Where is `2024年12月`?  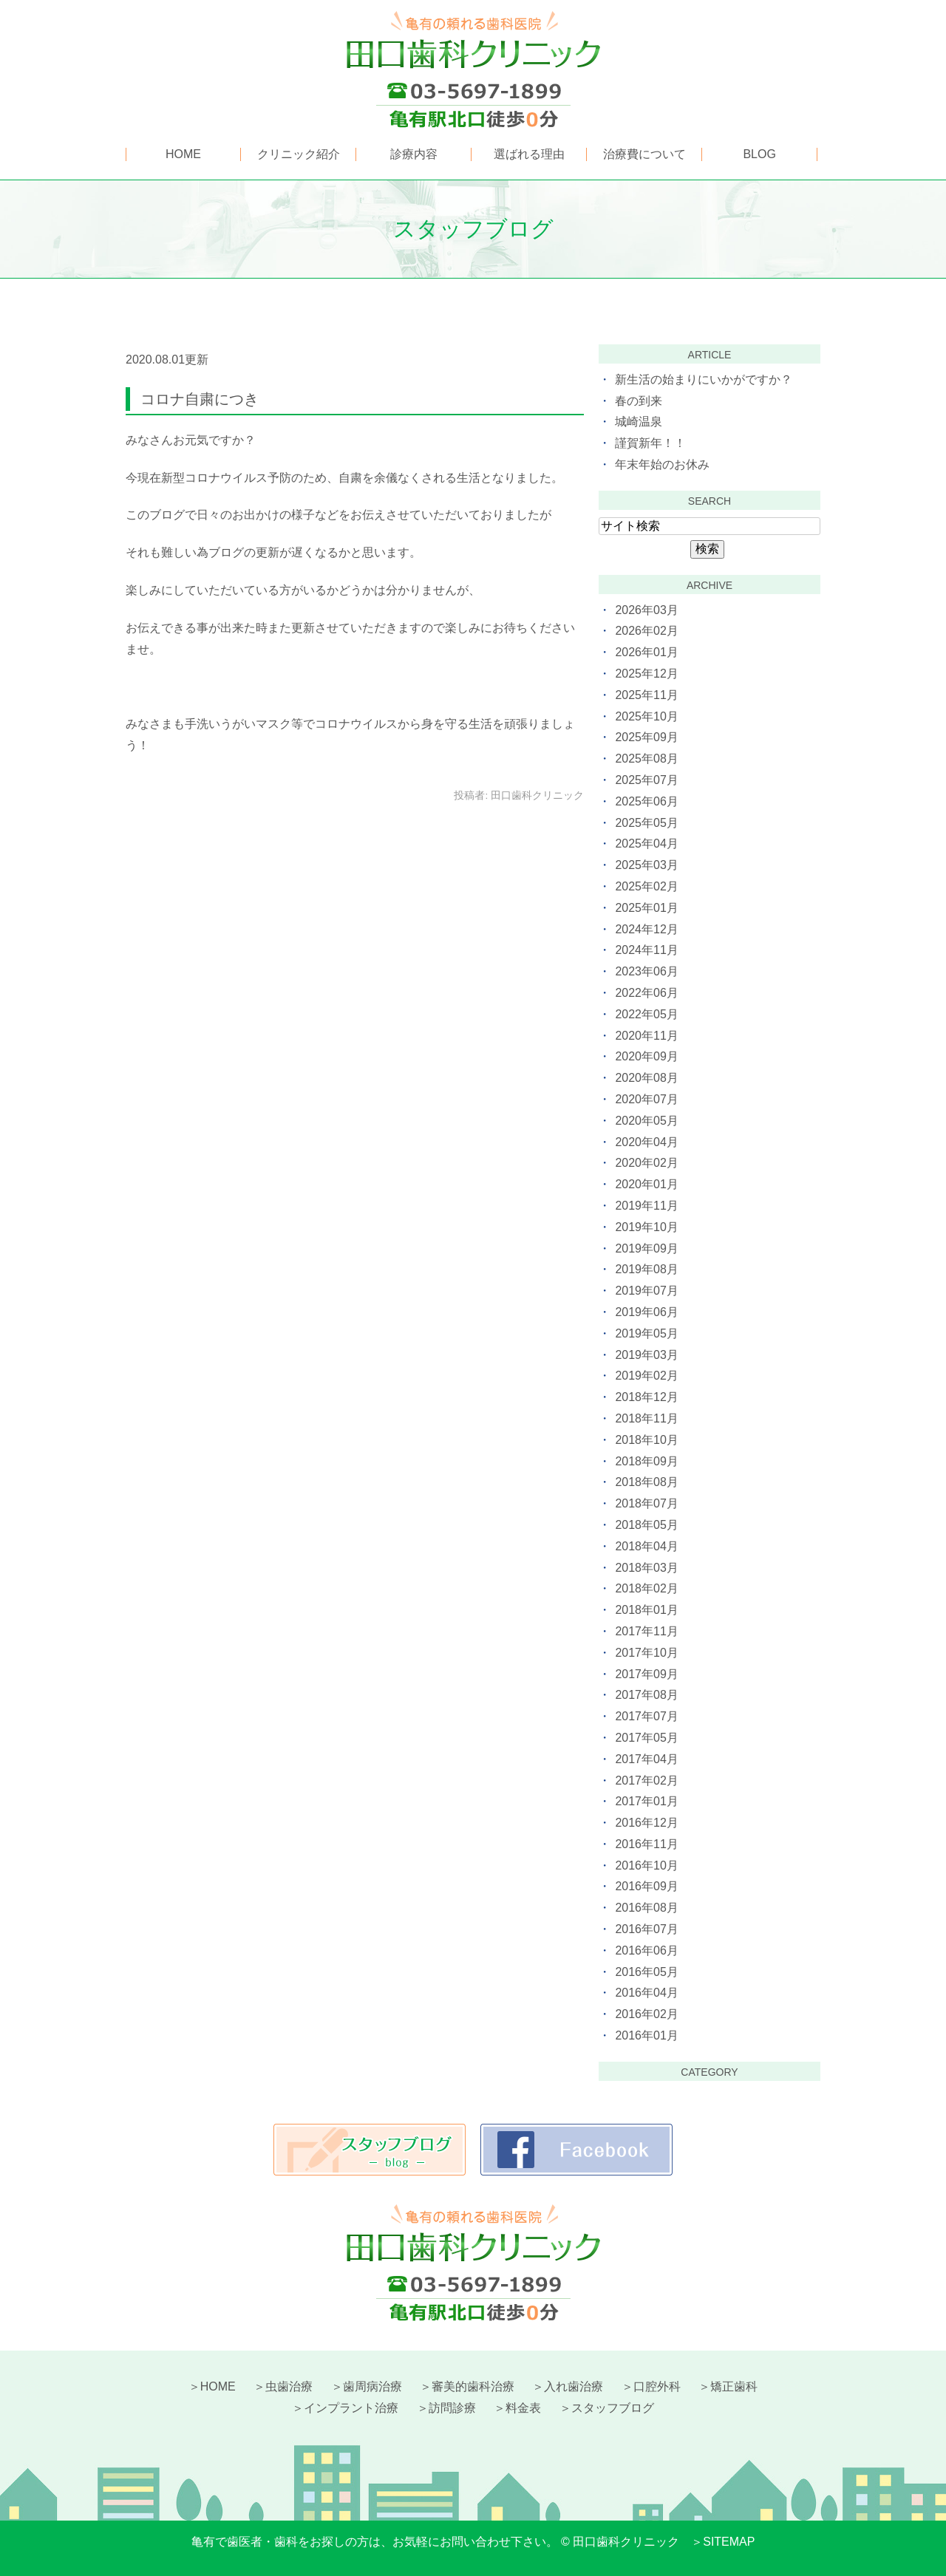 2024年12月 is located at coordinates (646, 929).